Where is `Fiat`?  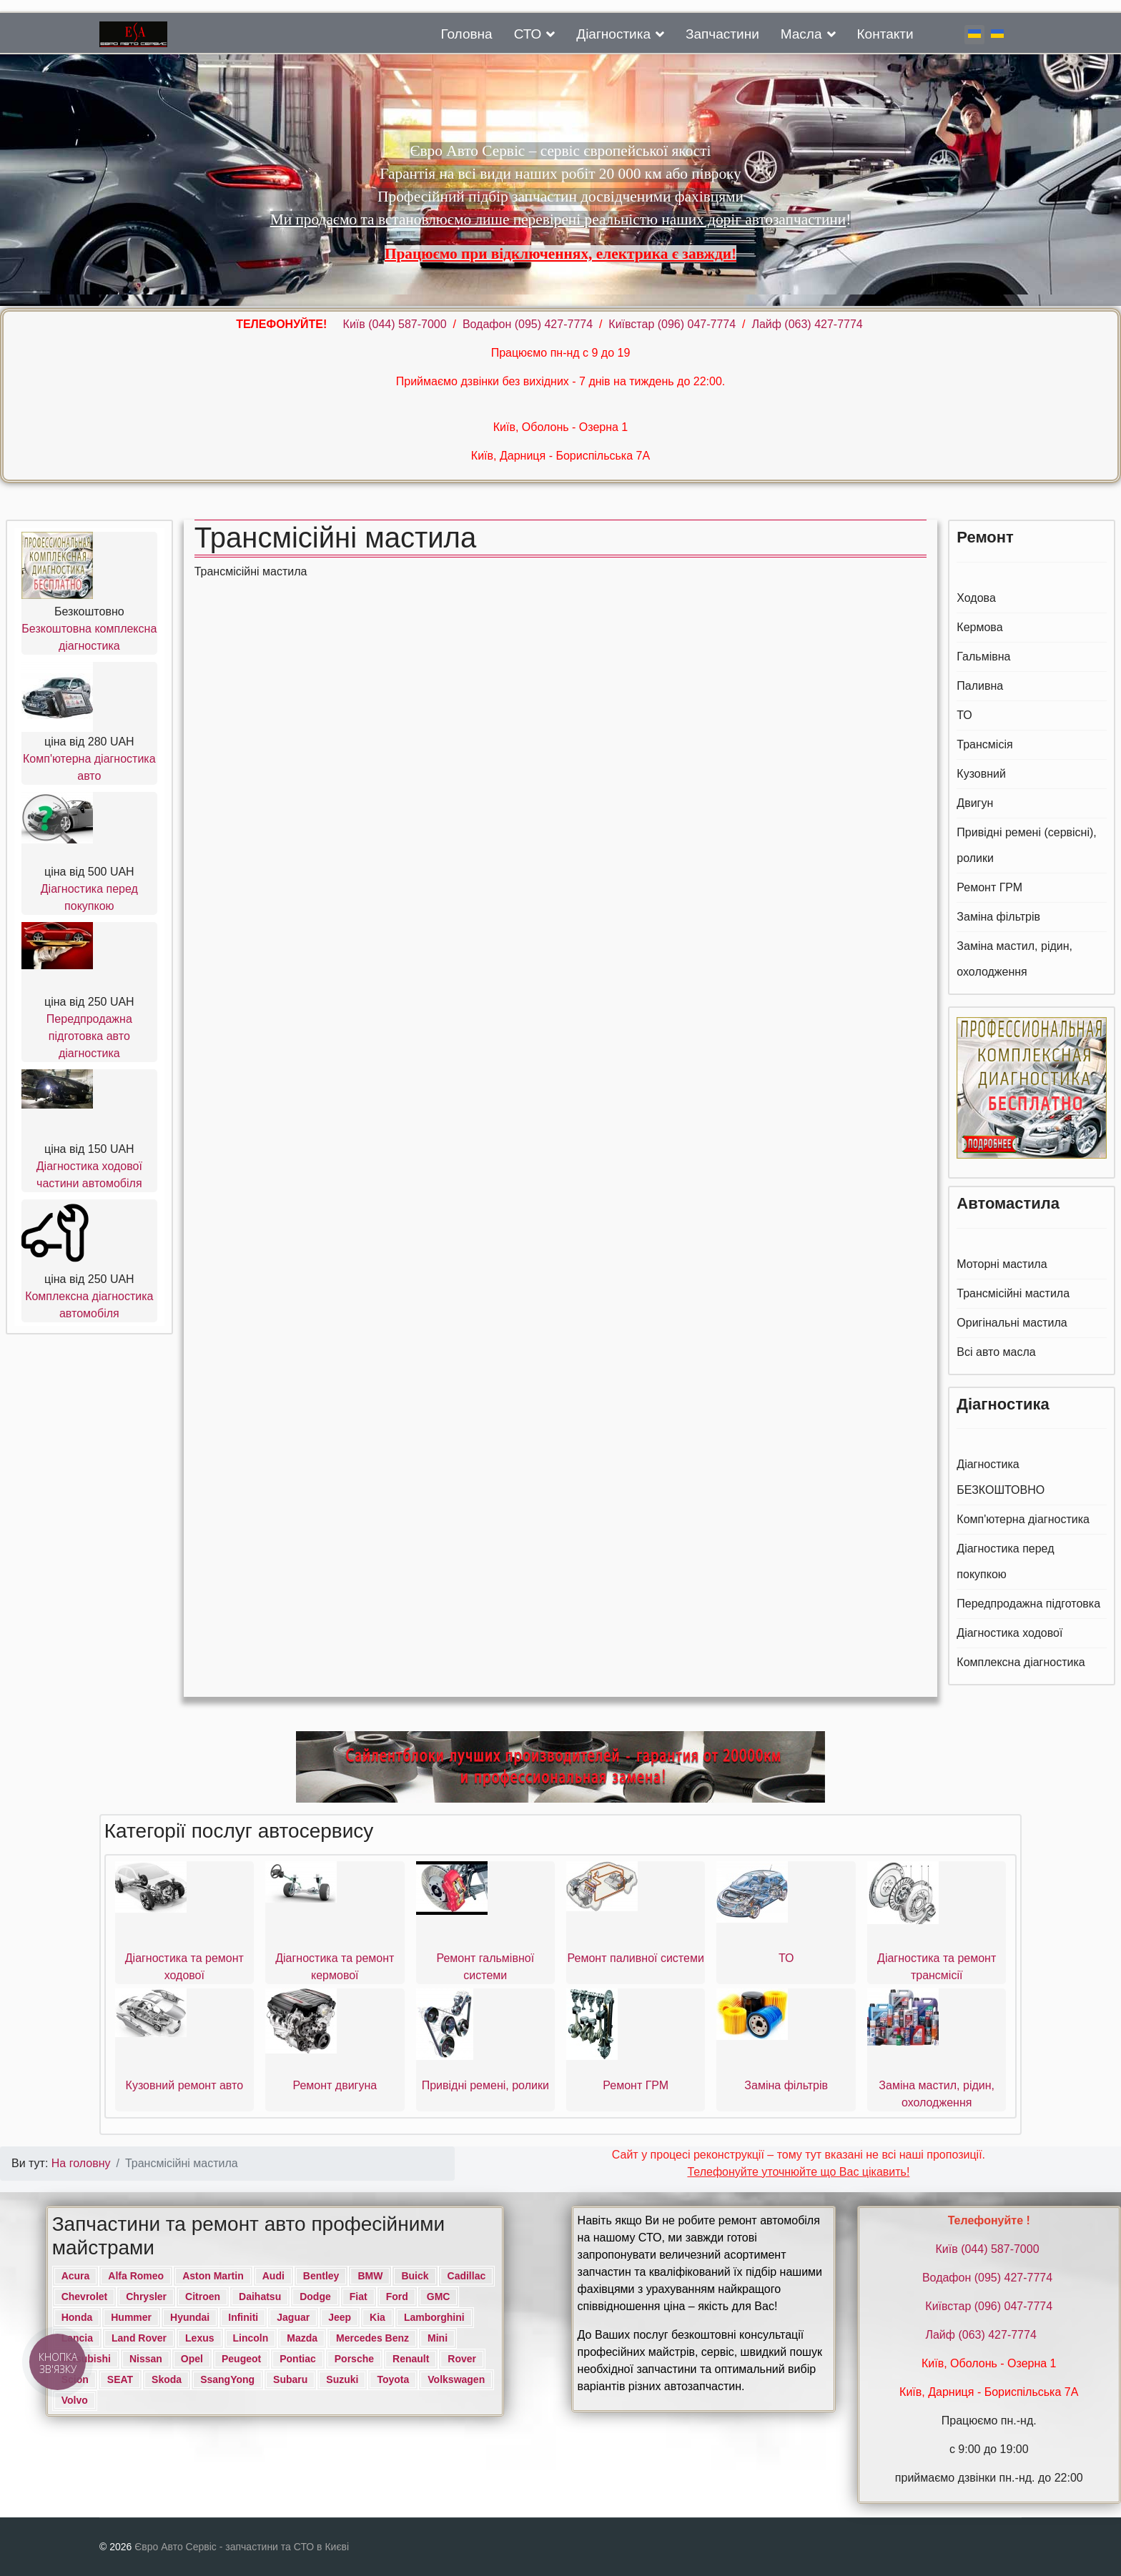 Fiat is located at coordinates (358, 2296).